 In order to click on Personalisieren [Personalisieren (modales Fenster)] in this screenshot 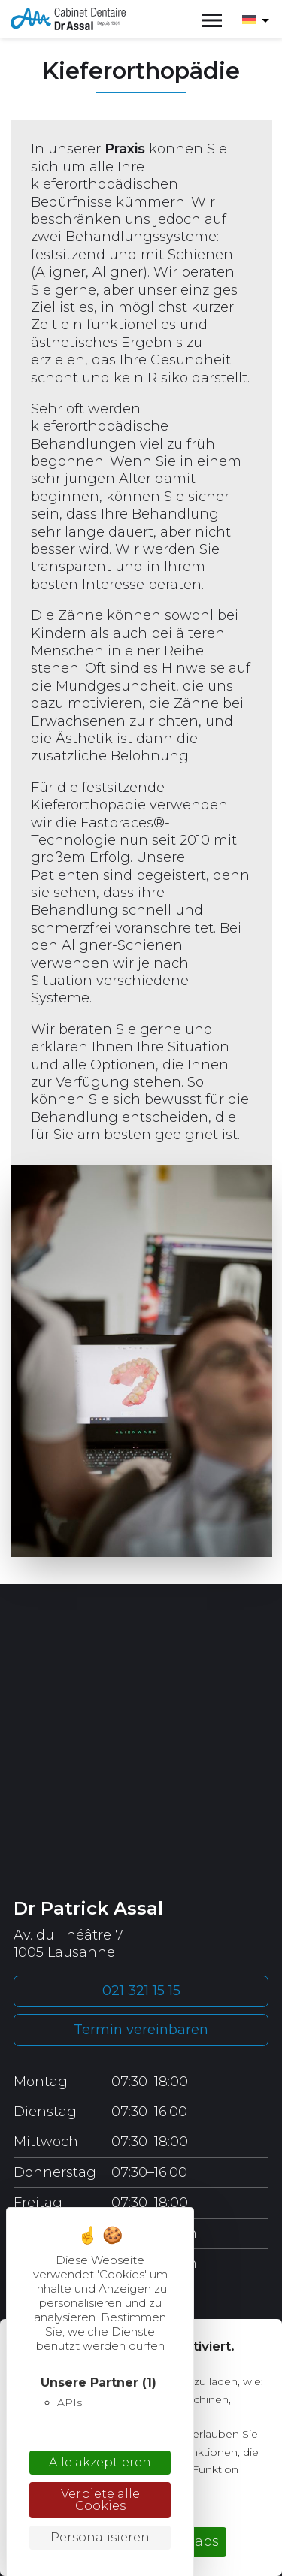, I will do `click(100, 2537)`.